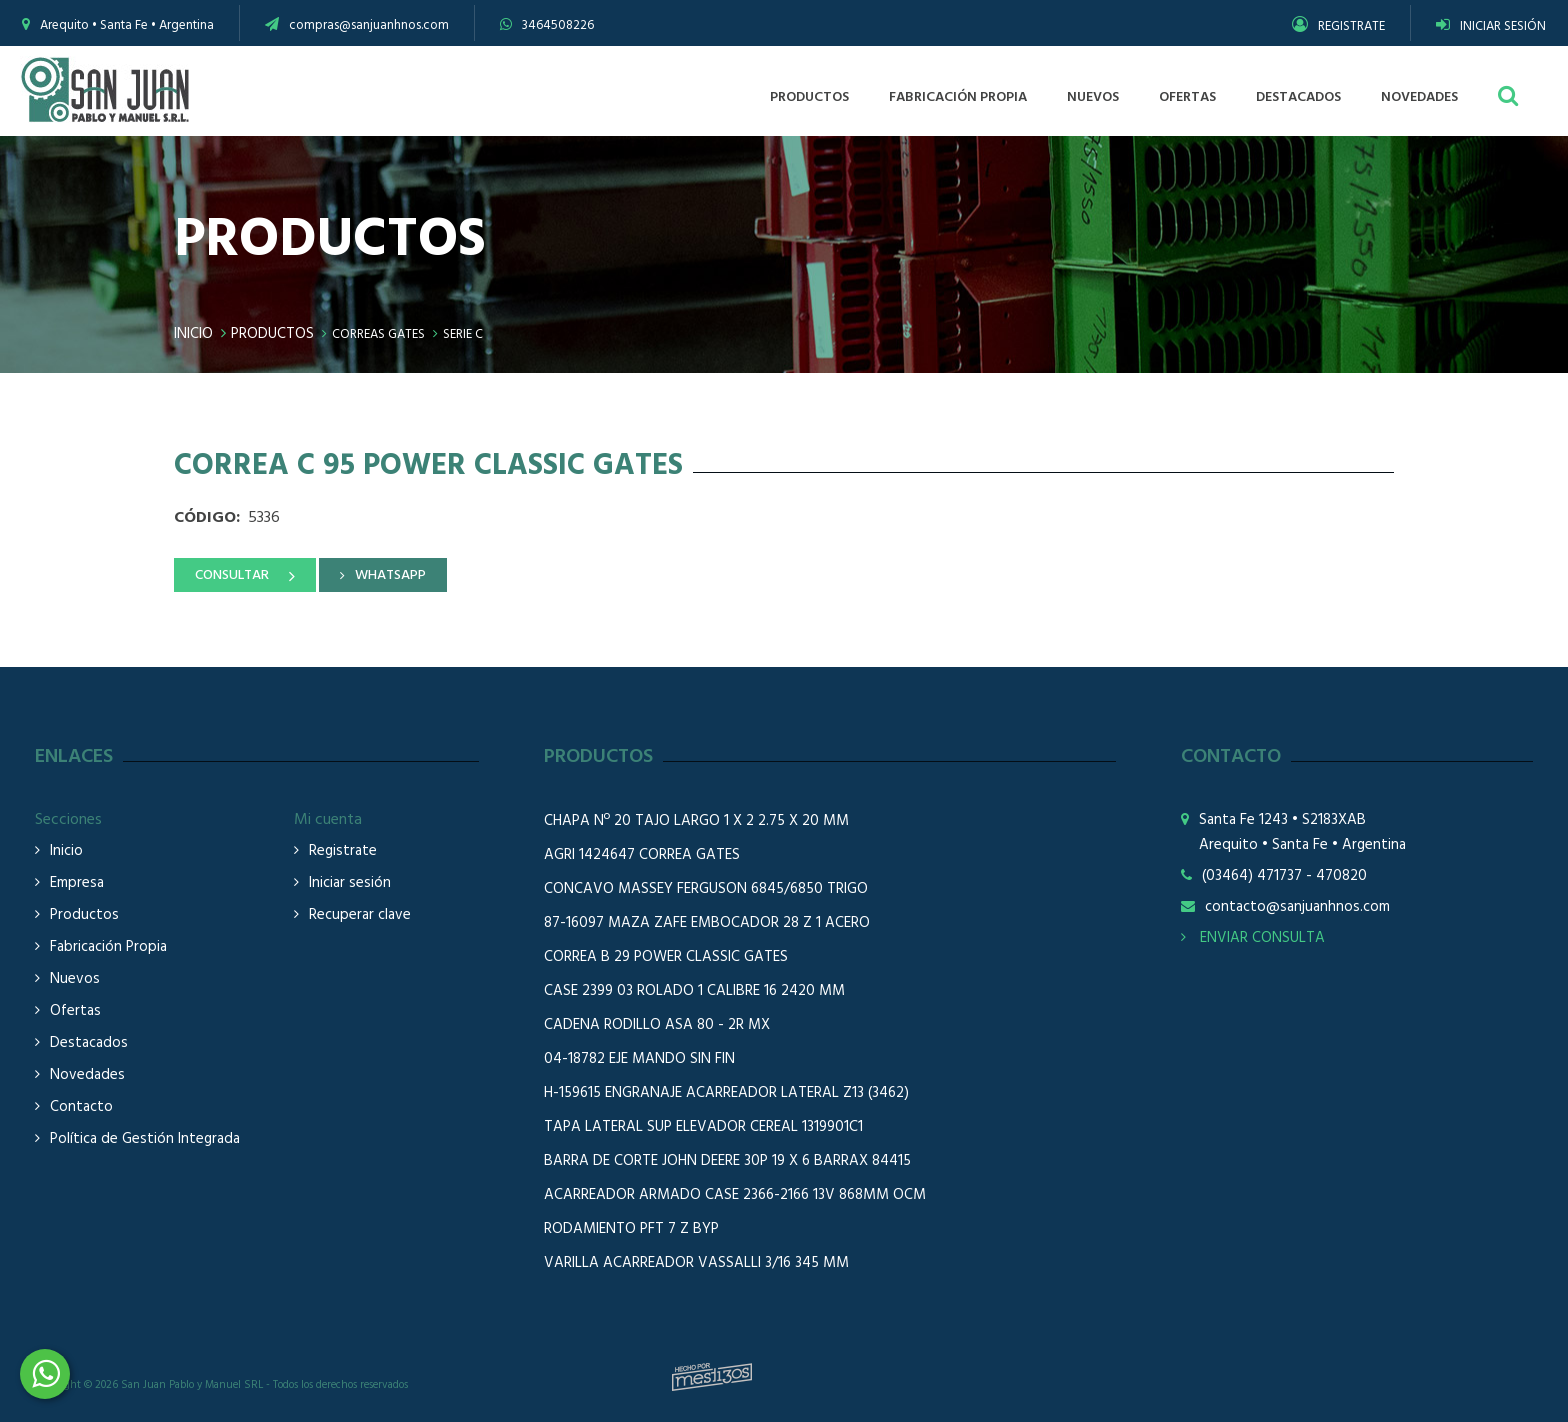  Describe the element at coordinates (1253, 938) in the screenshot. I see `ENVIAR CONSULTA` at that location.